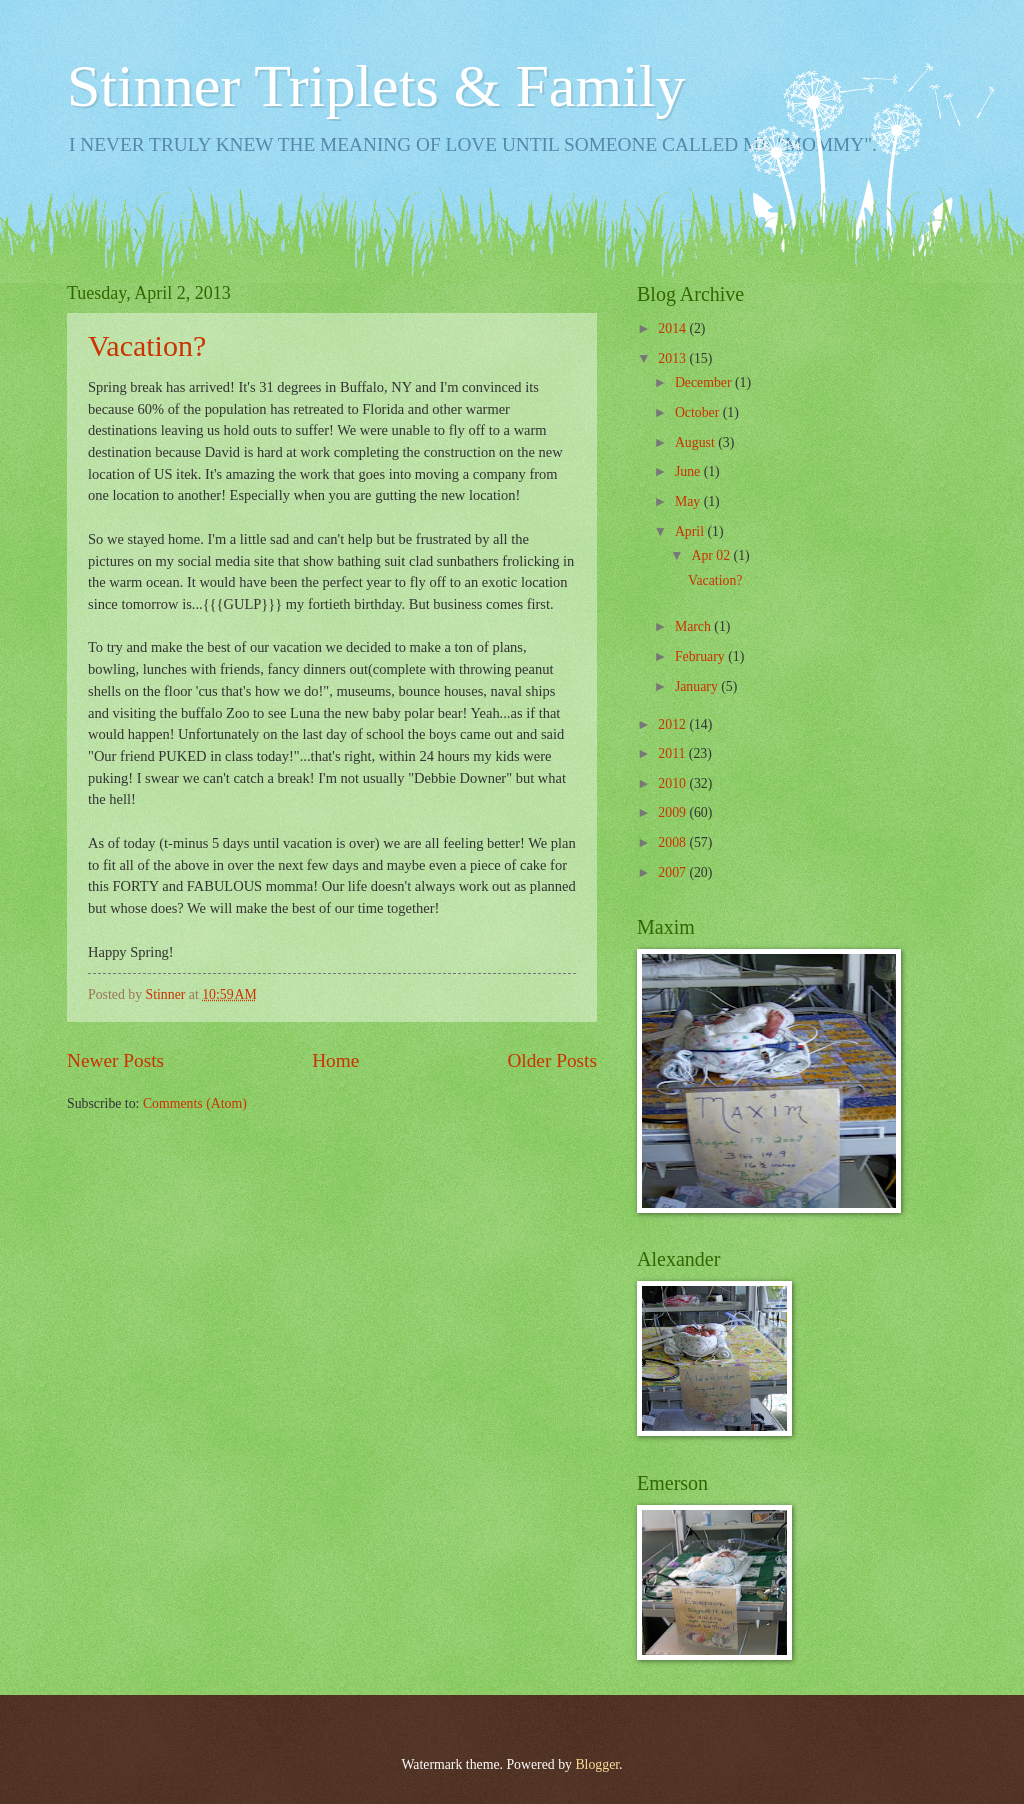  I want to click on April, so click(691, 531).